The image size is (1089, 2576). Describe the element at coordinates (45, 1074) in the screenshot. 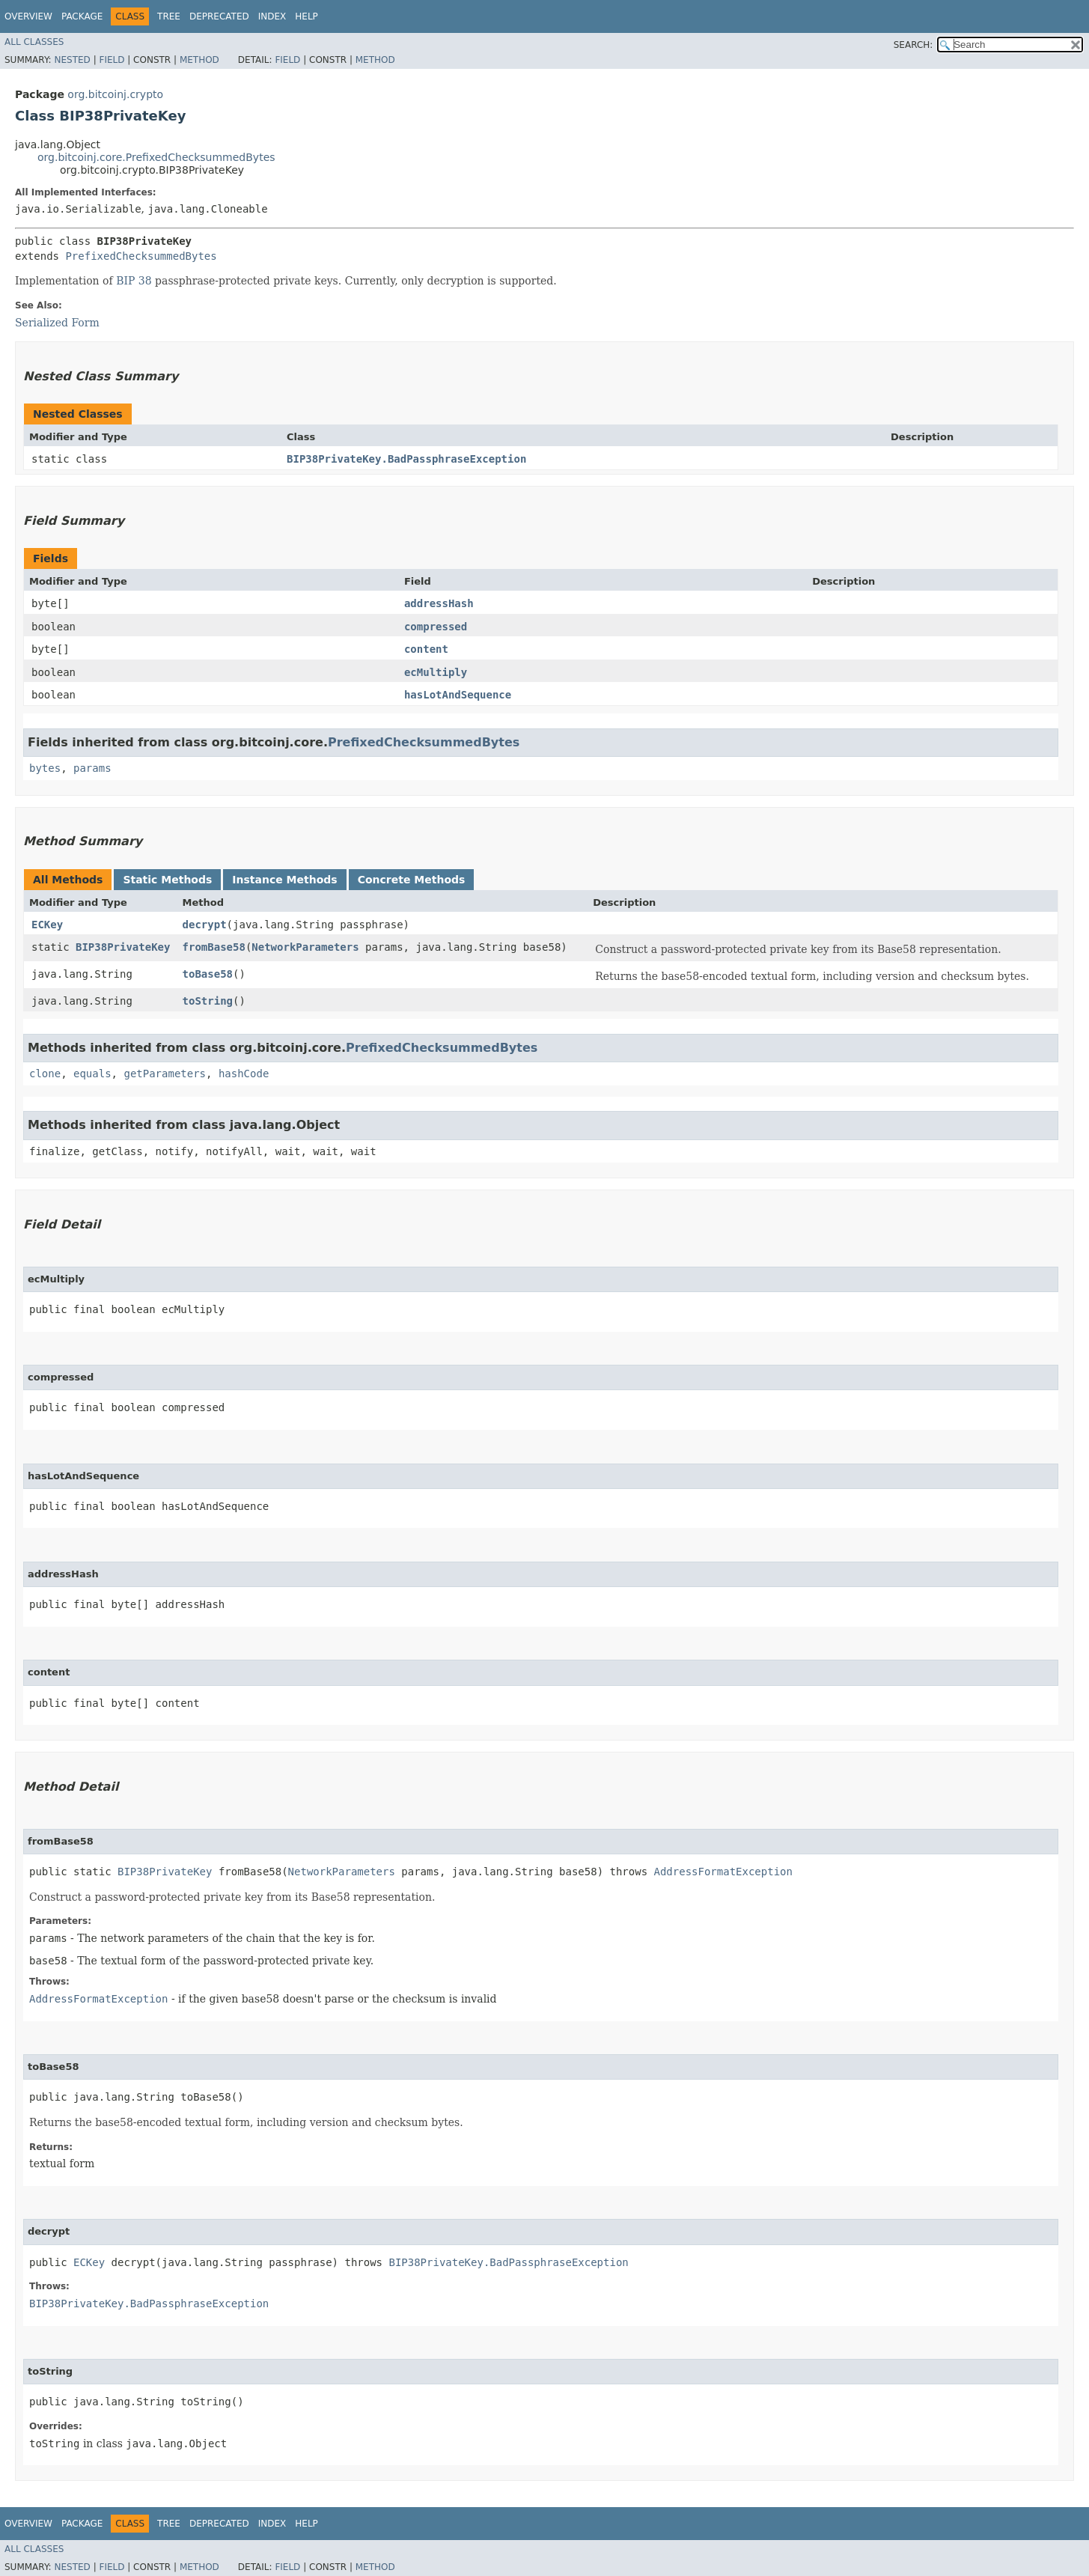

I see `clone` at that location.